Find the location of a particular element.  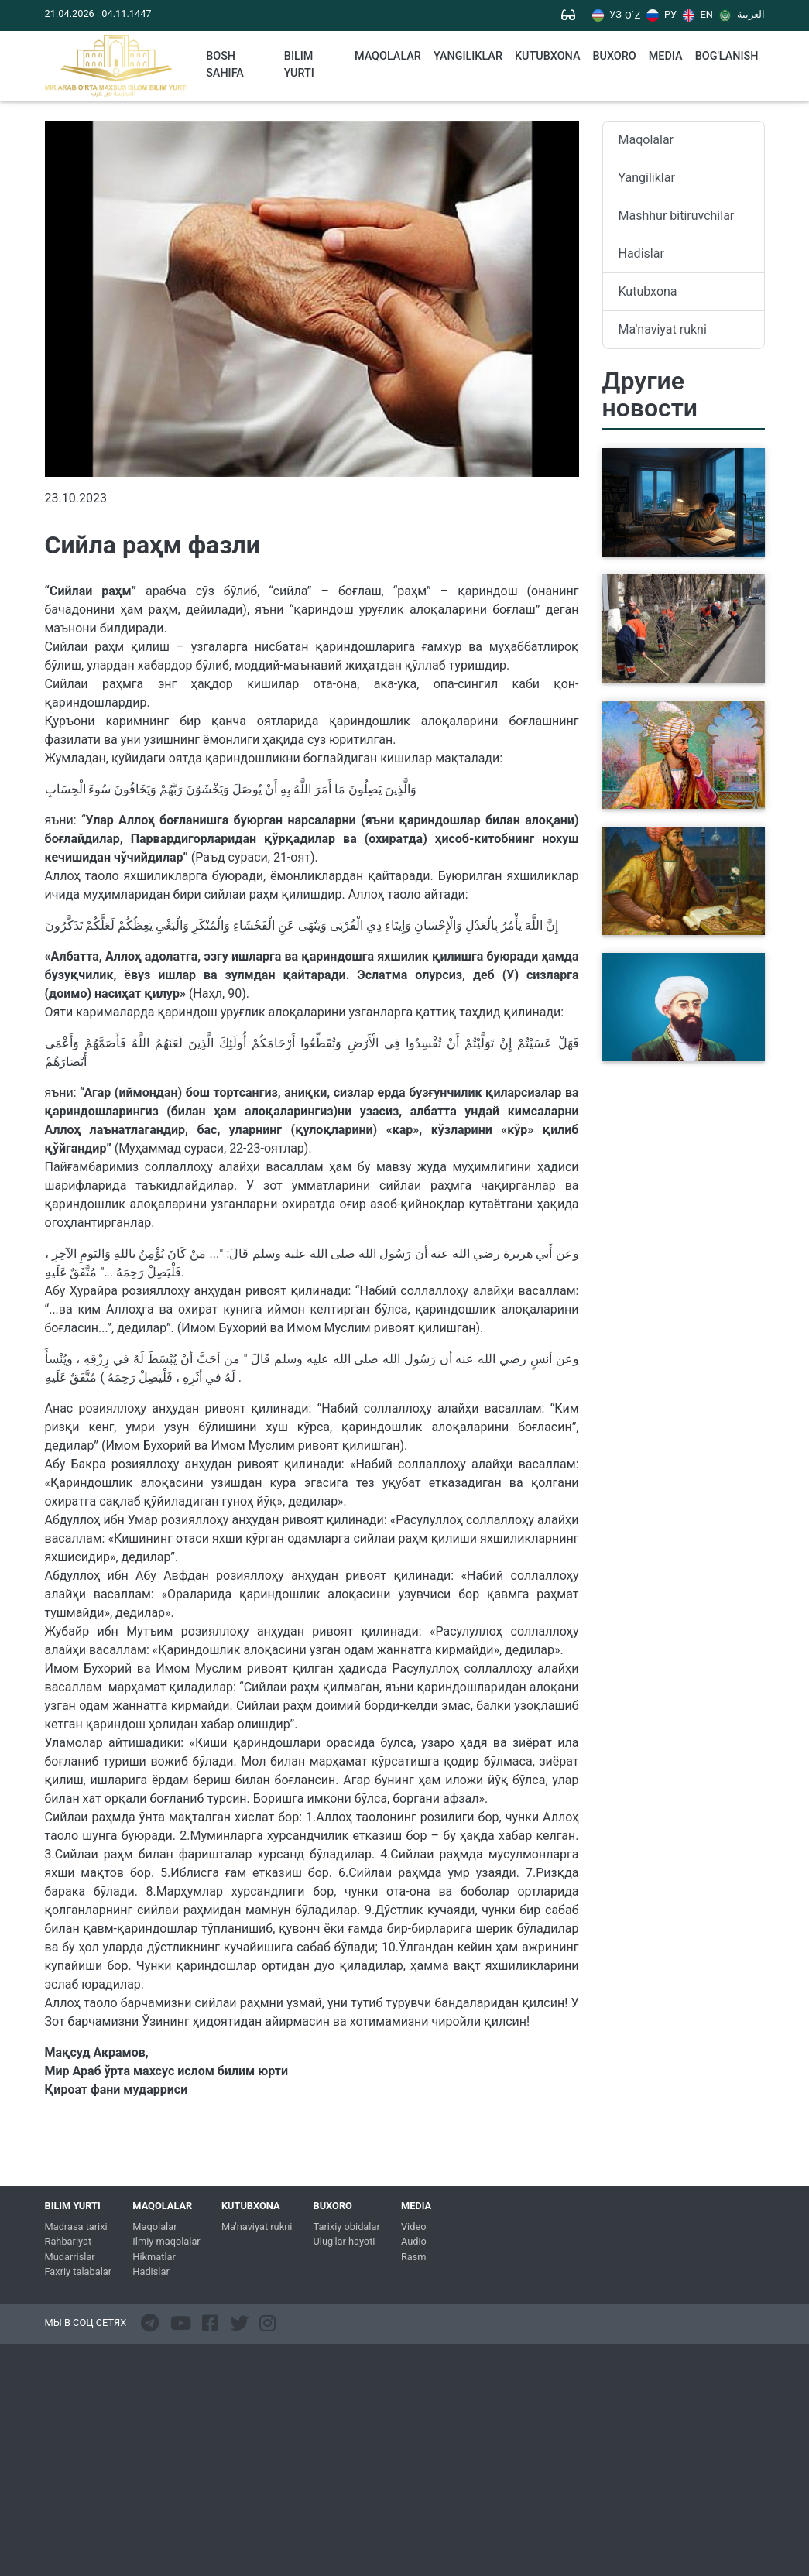

Ulug'lar hayoti is located at coordinates (344, 2241).